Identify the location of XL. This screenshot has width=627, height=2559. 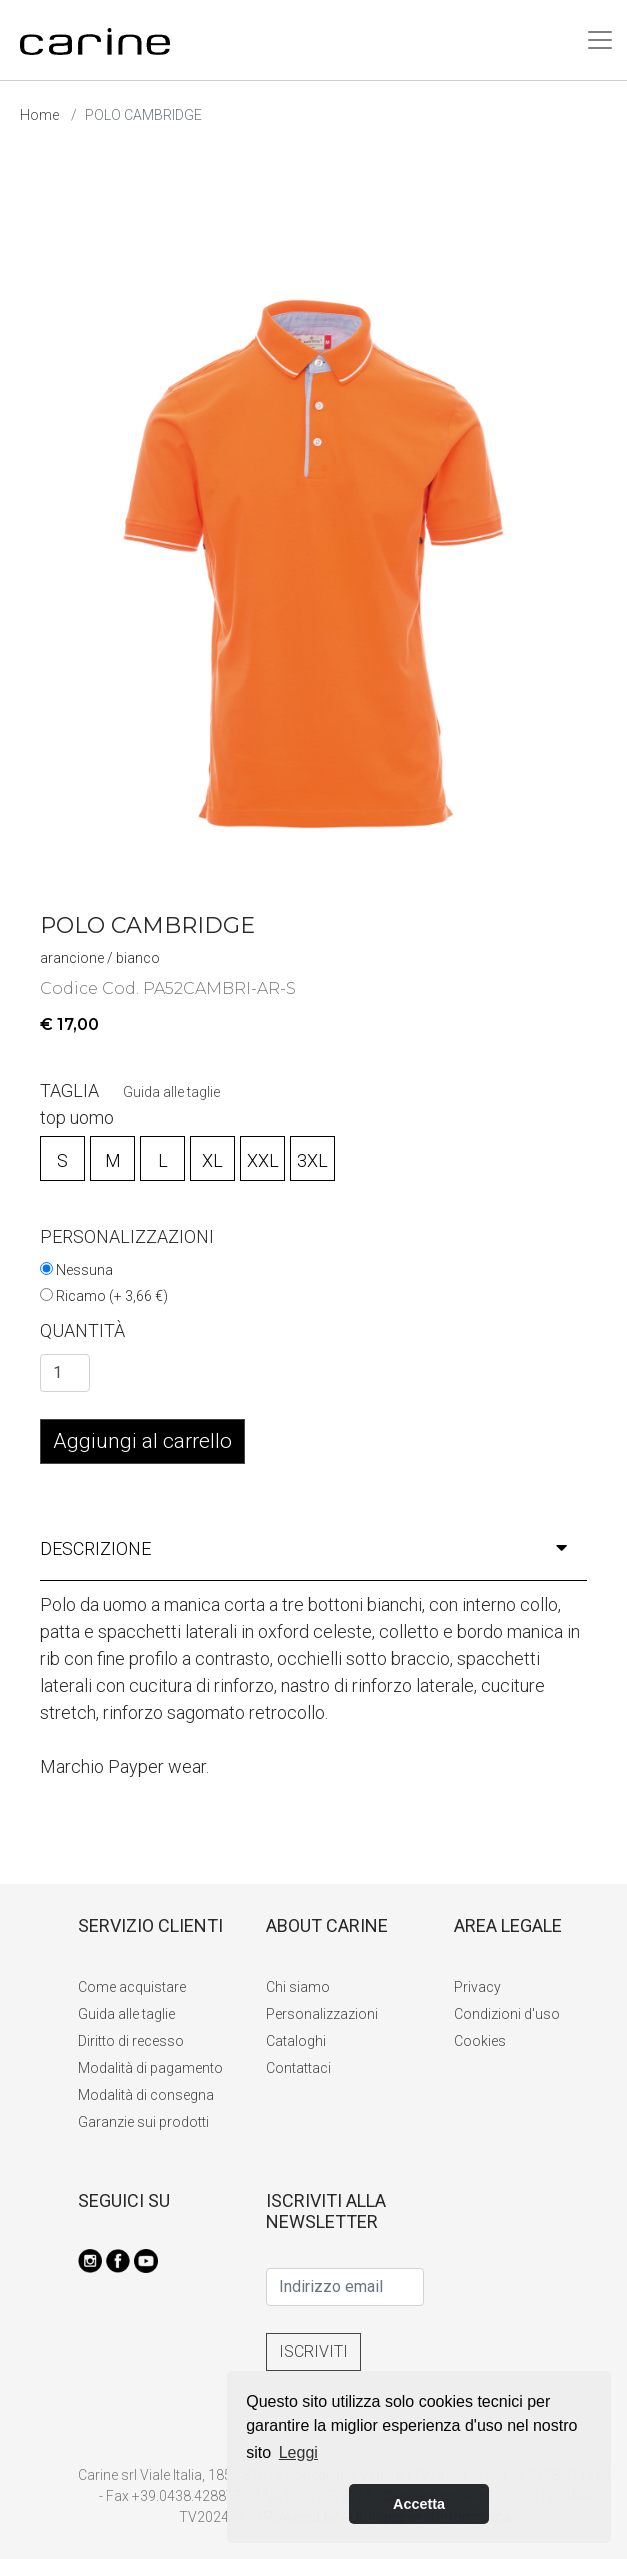
(212, 1160).